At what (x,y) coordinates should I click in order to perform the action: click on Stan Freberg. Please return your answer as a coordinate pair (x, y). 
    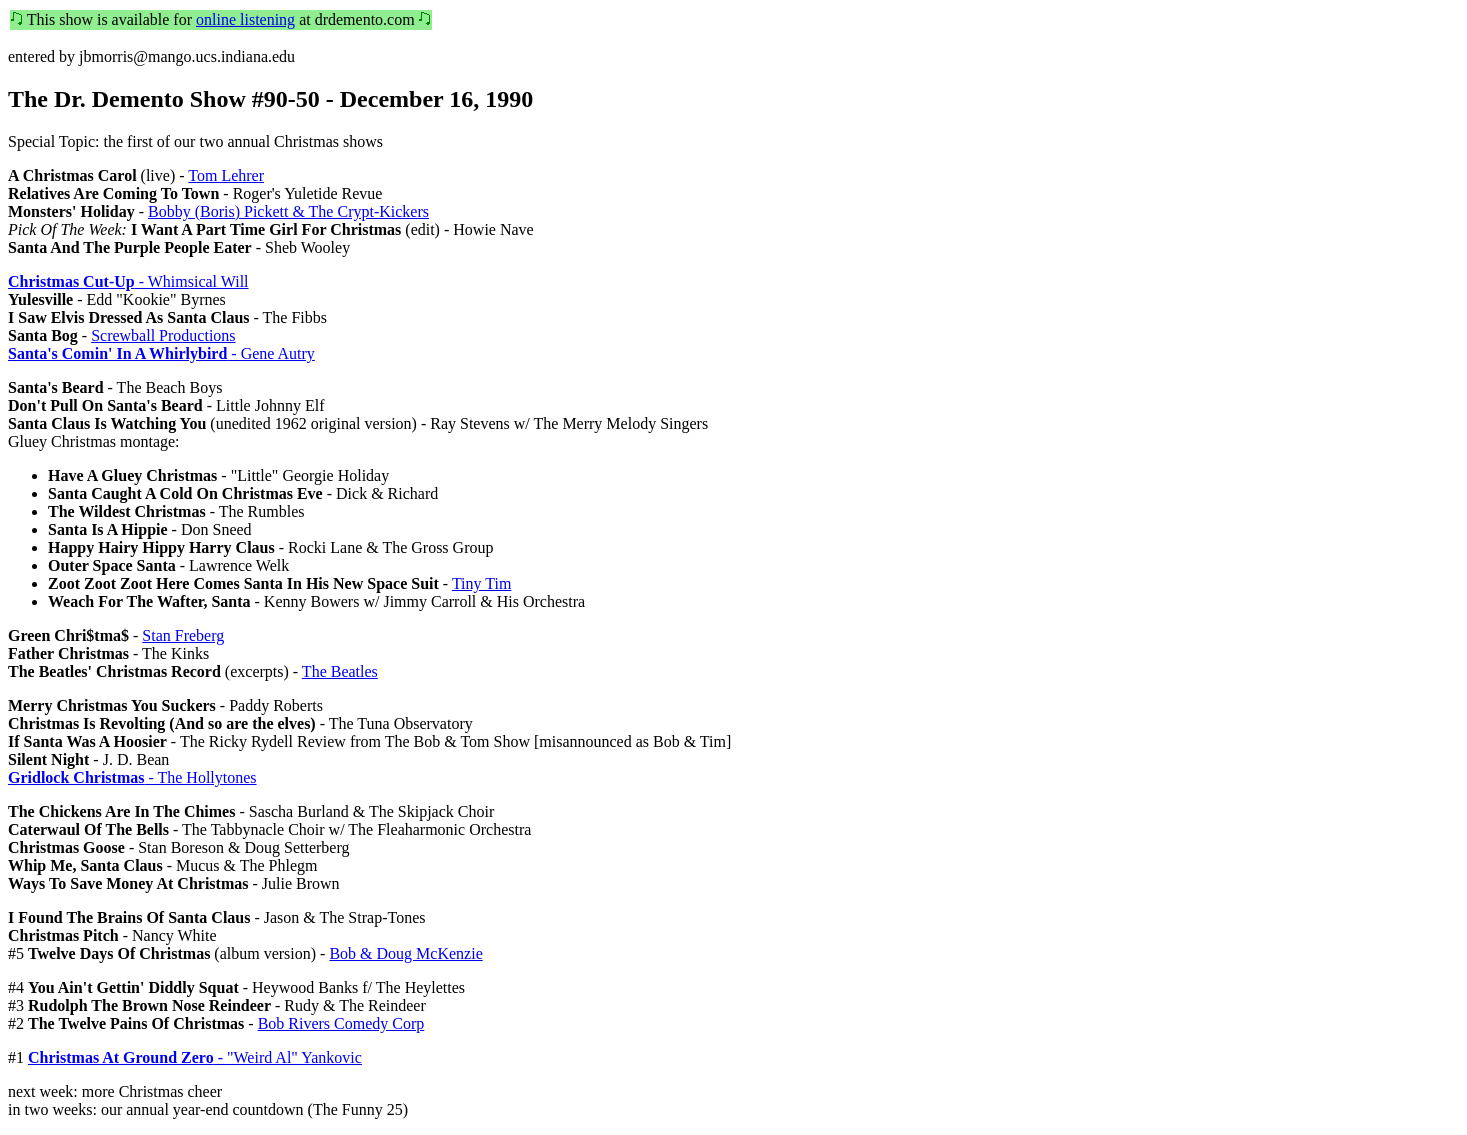
    Looking at the image, I should click on (183, 635).